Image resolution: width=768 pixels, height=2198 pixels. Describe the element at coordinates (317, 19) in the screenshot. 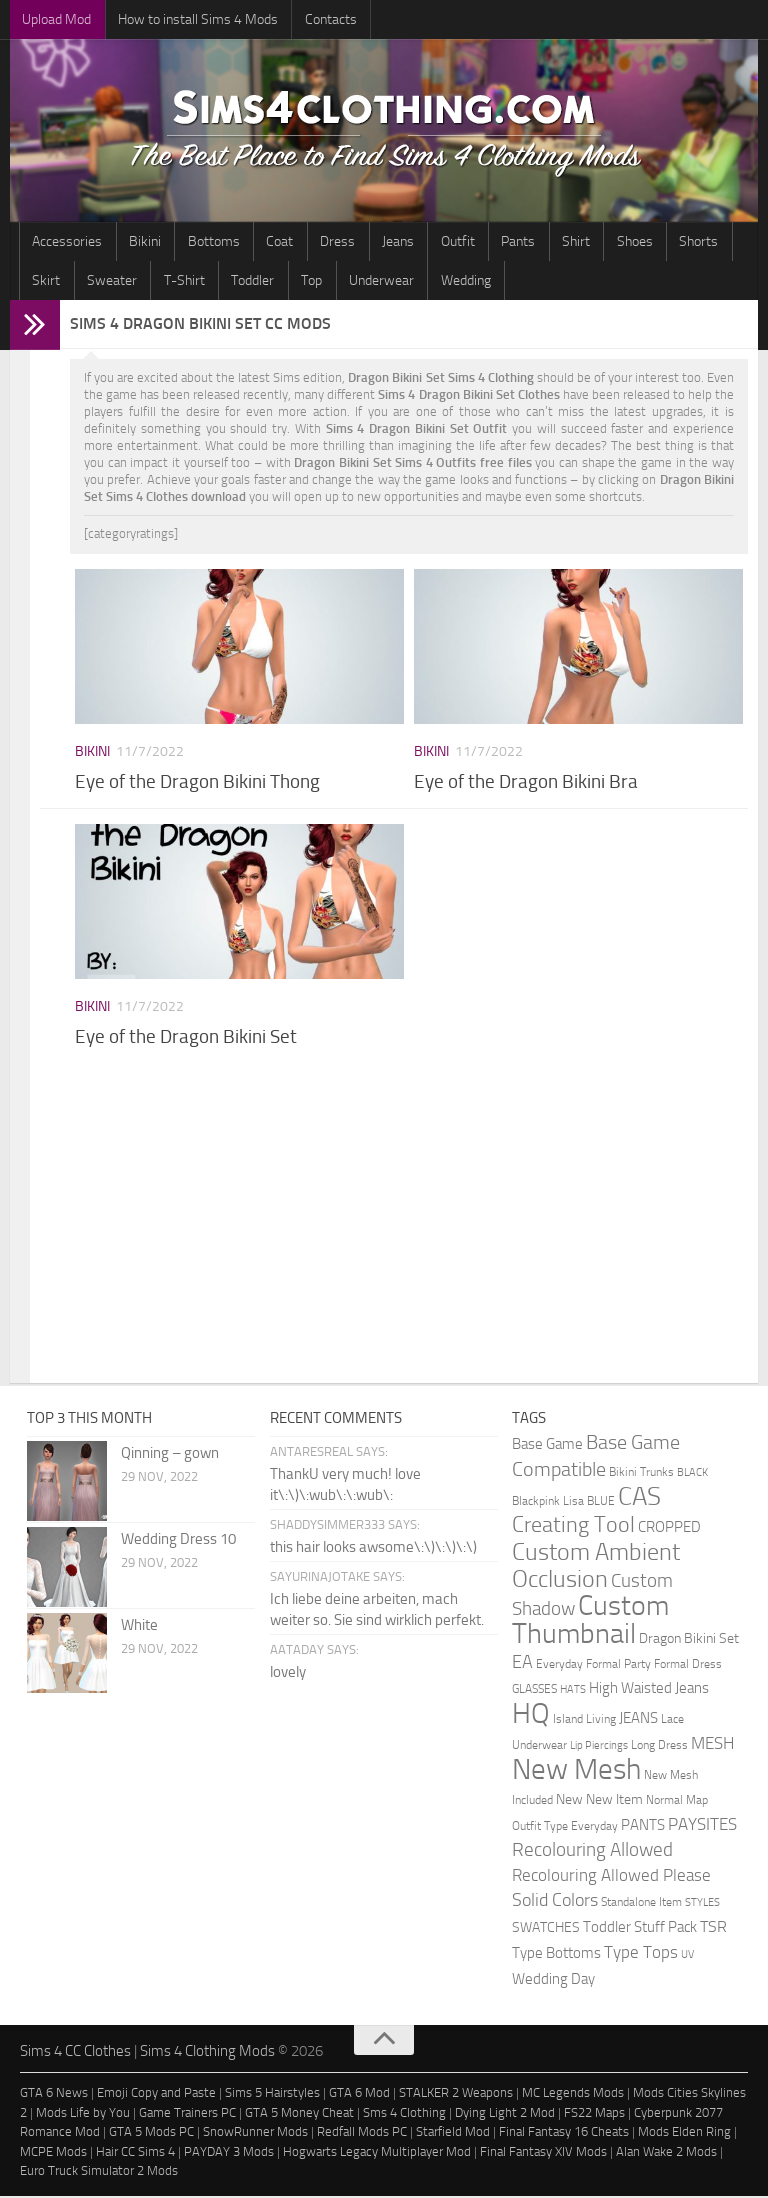

I see `Contacts` at that location.